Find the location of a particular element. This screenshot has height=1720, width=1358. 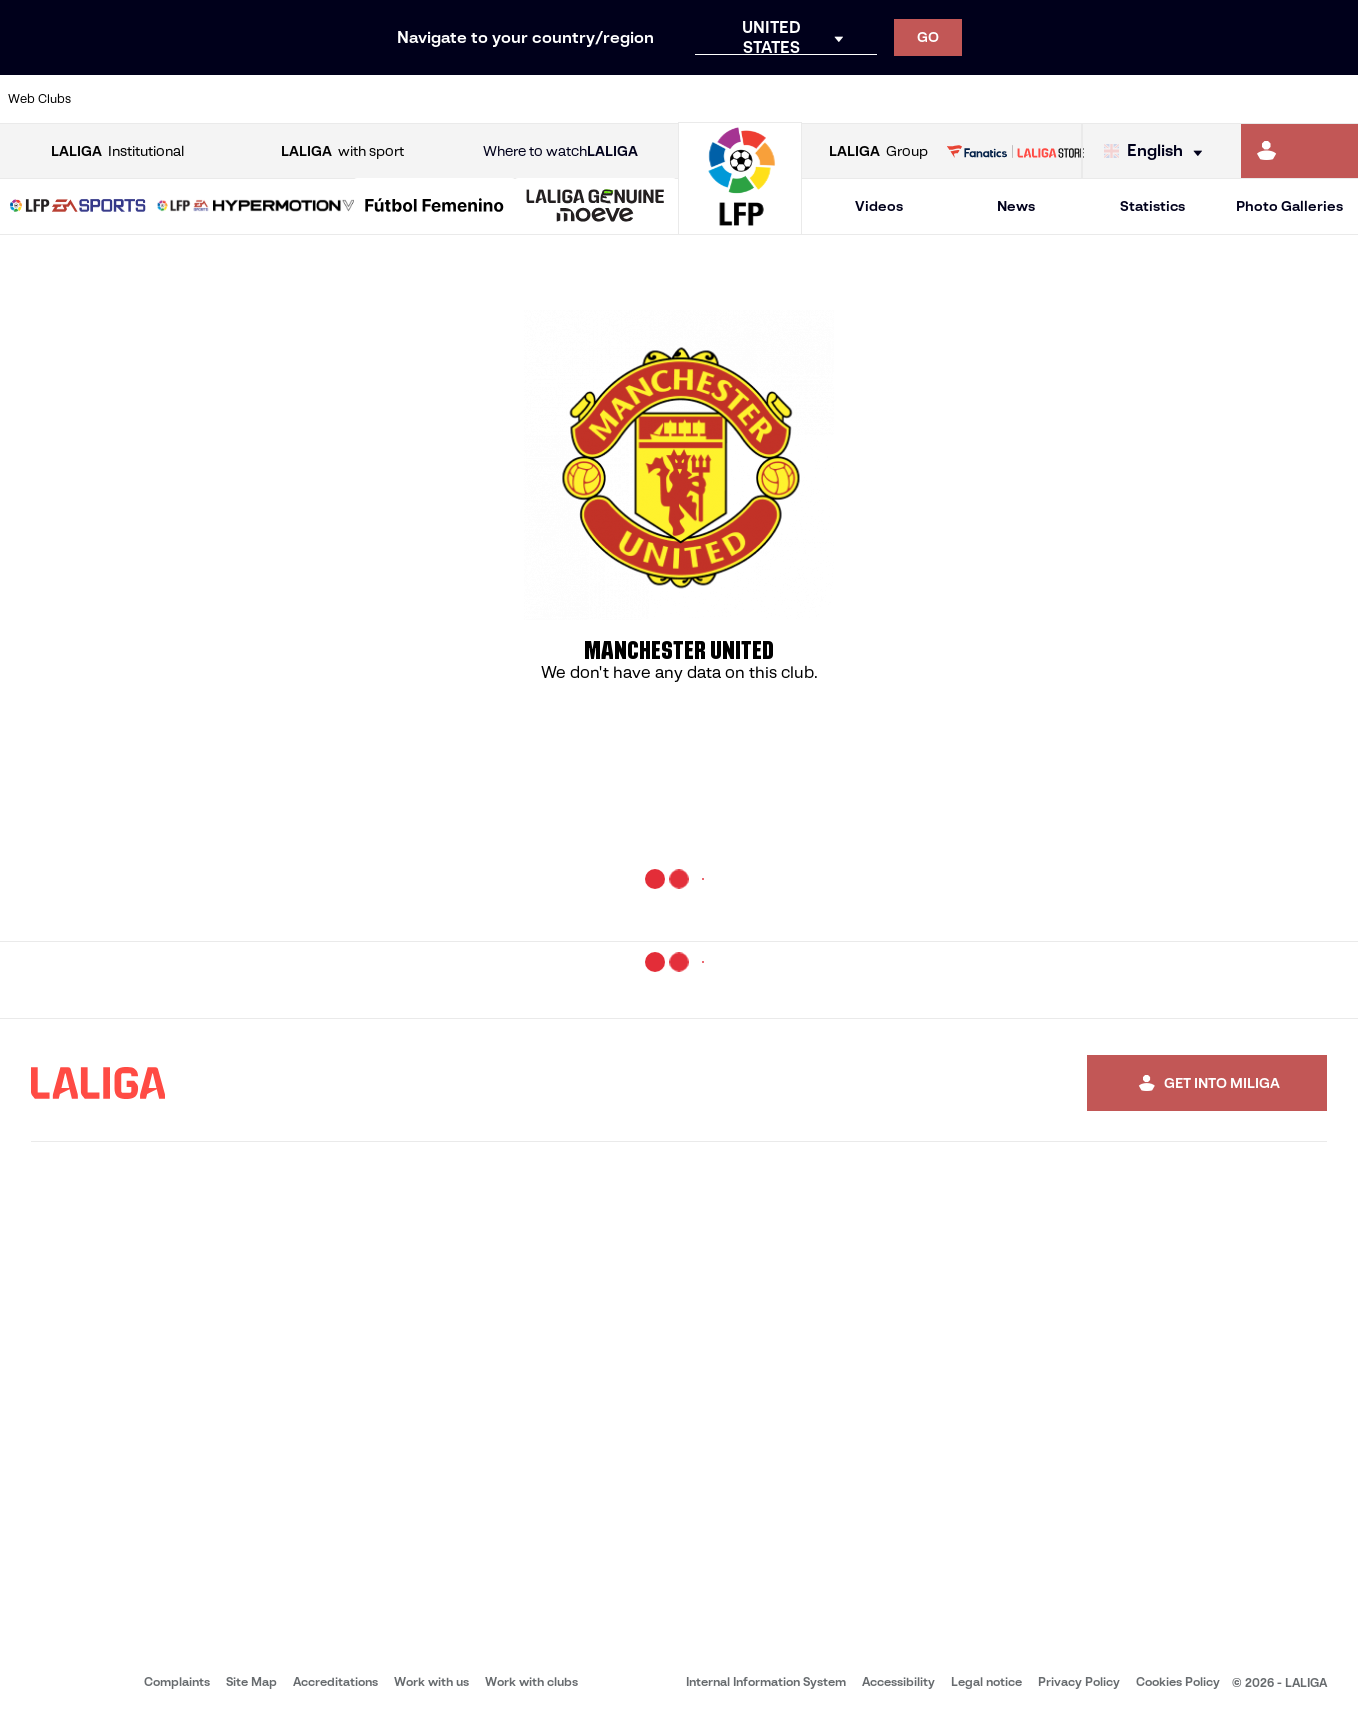

[Go to https://www.rcdespanyol.com/es/] is located at coordinates (823, 99).